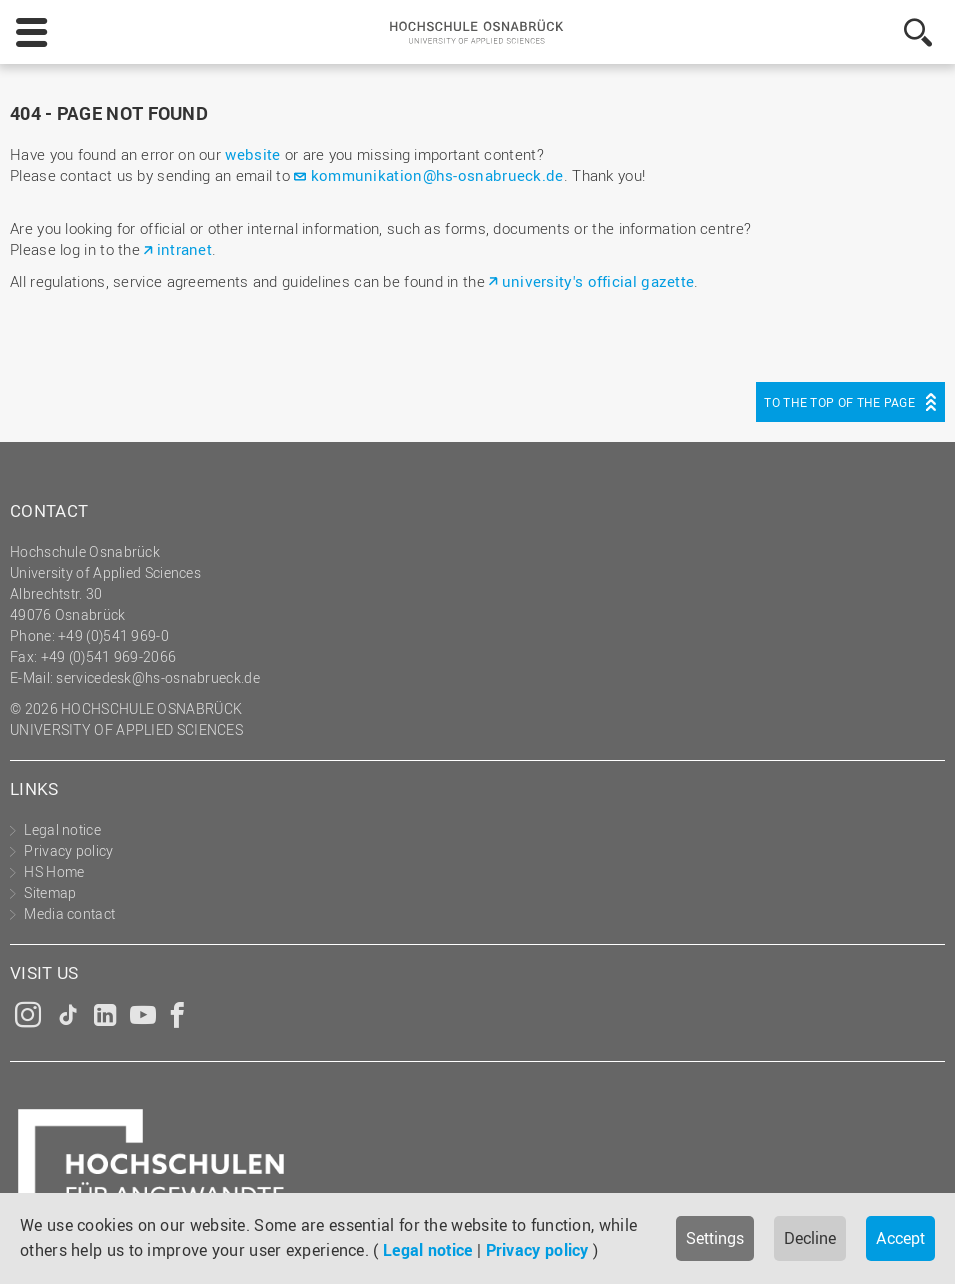 This screenshot has height=1284, width=955. What do you see at coordinates (184, 249) in the screenshot?
I see `intranet` at bounding box center [184, 249].